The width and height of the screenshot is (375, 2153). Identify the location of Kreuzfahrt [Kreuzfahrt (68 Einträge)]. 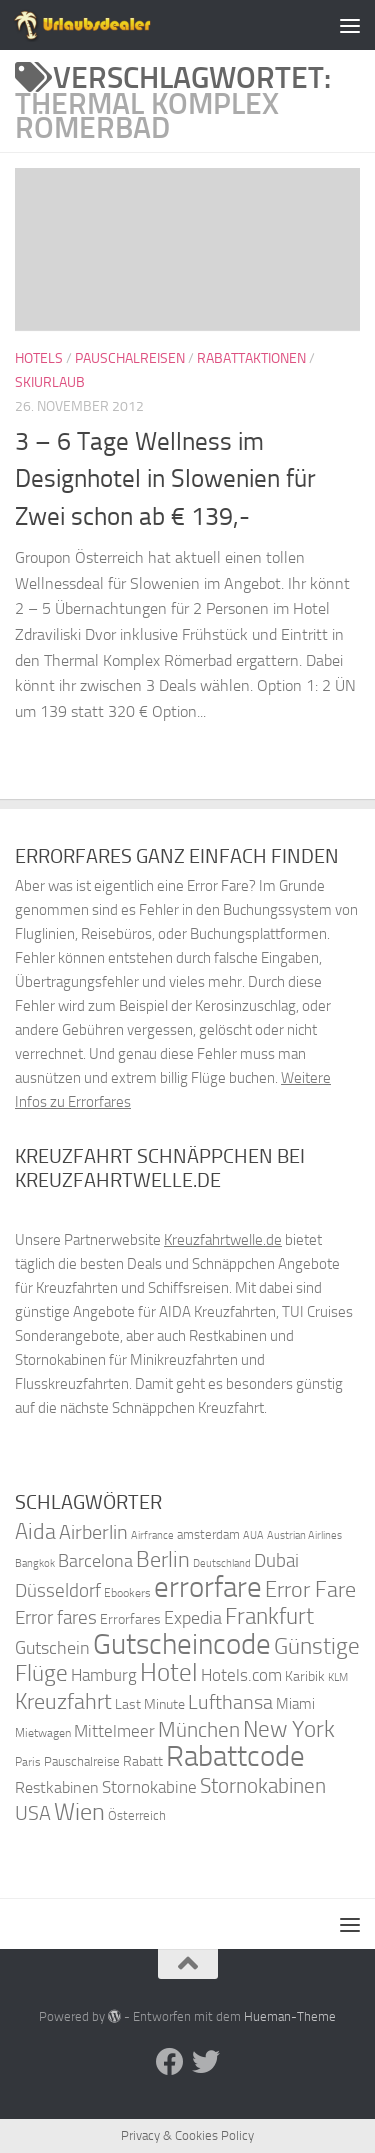
(63, 1701).